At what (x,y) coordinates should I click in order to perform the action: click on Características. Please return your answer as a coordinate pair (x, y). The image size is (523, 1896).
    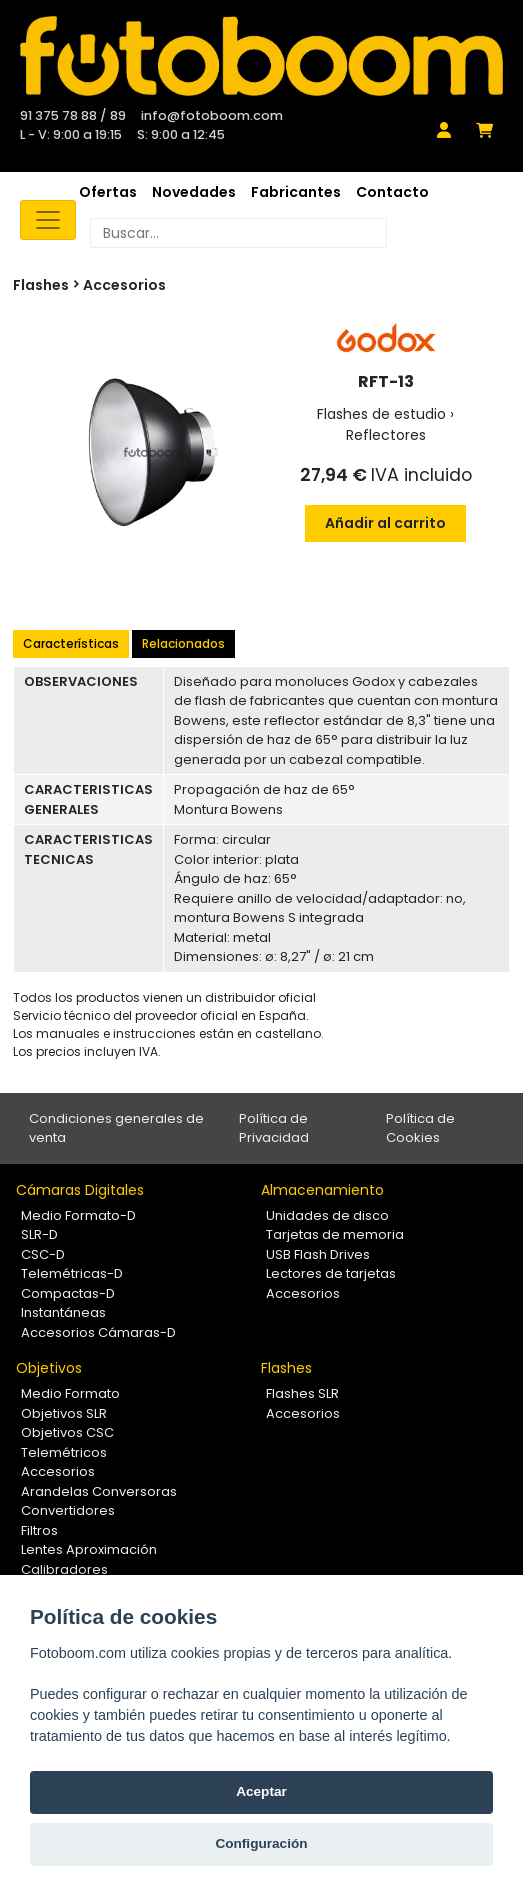
    Looking at the image, I should click on (71, 643).